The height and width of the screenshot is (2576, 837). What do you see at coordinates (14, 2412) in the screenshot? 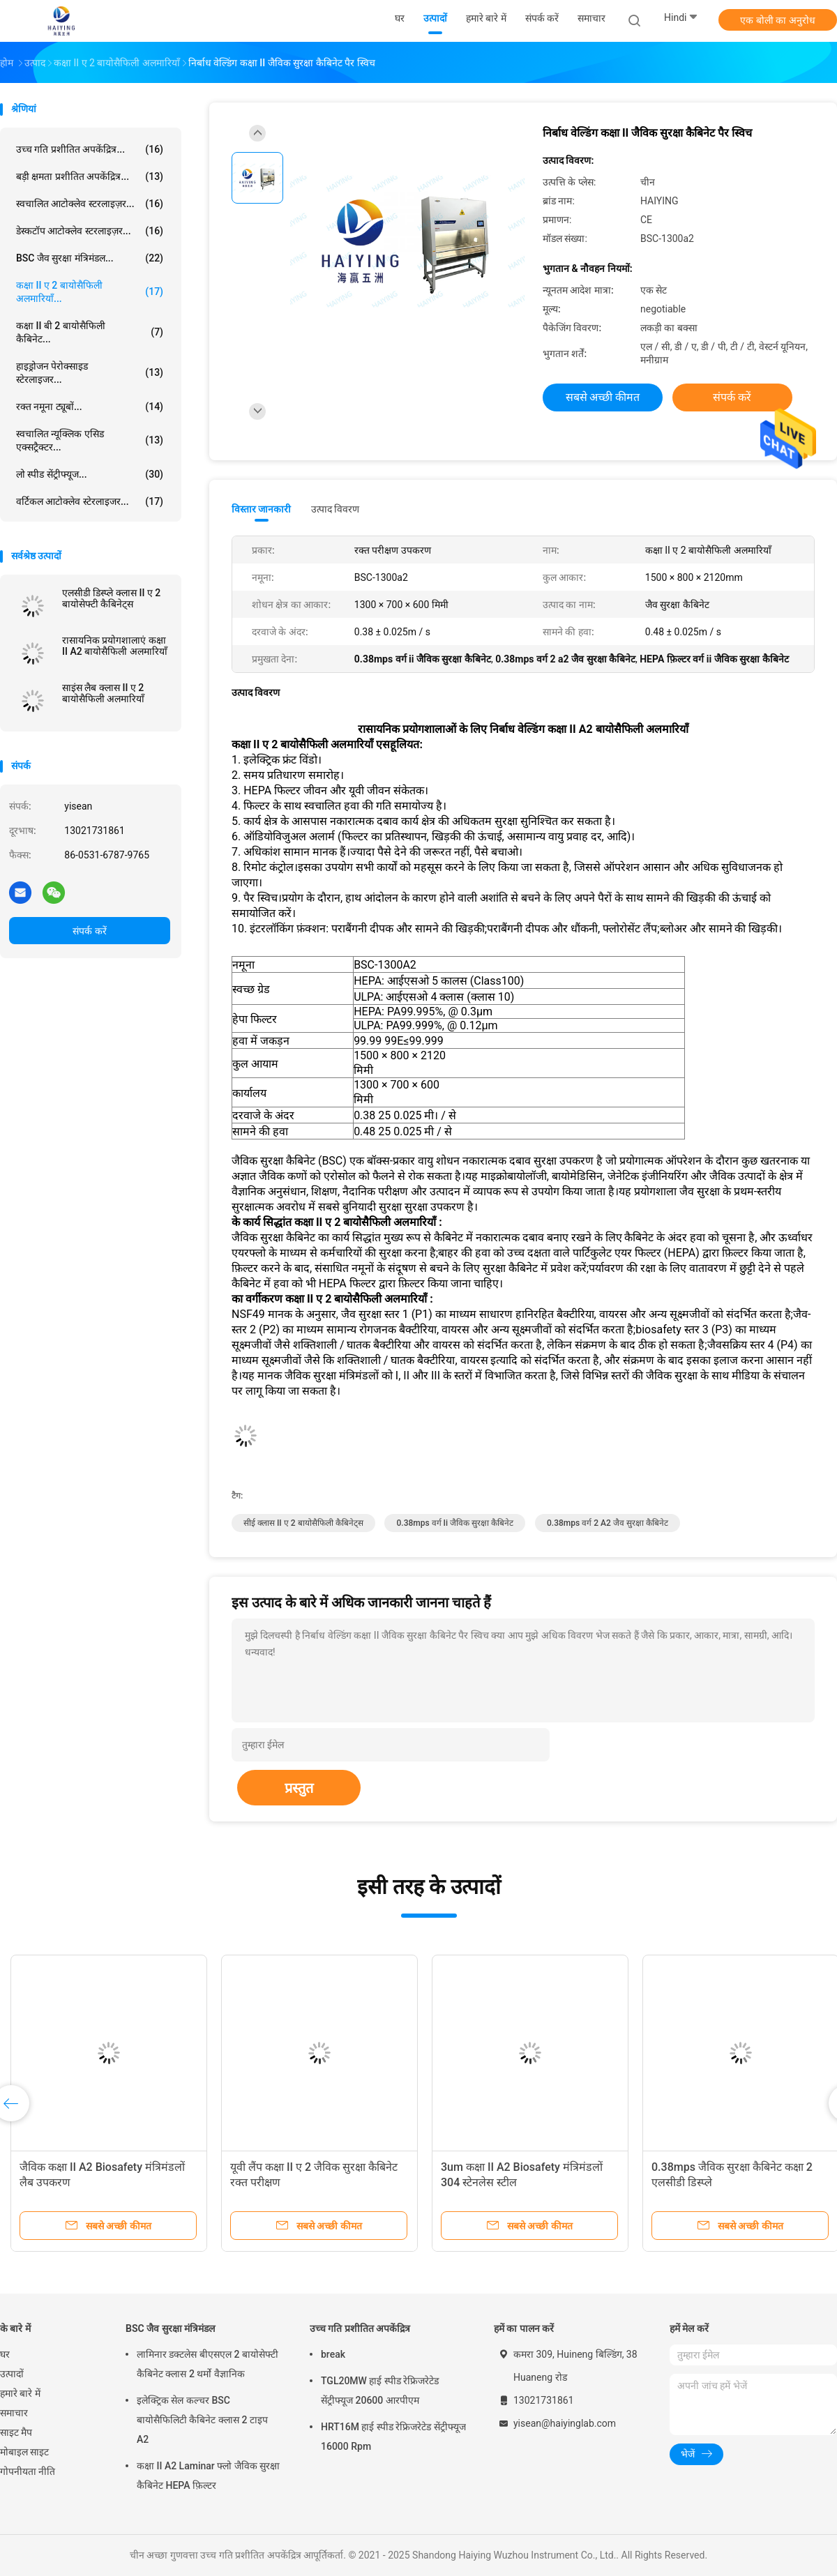
I see `समाचार` at bounding box center [14, 2412].